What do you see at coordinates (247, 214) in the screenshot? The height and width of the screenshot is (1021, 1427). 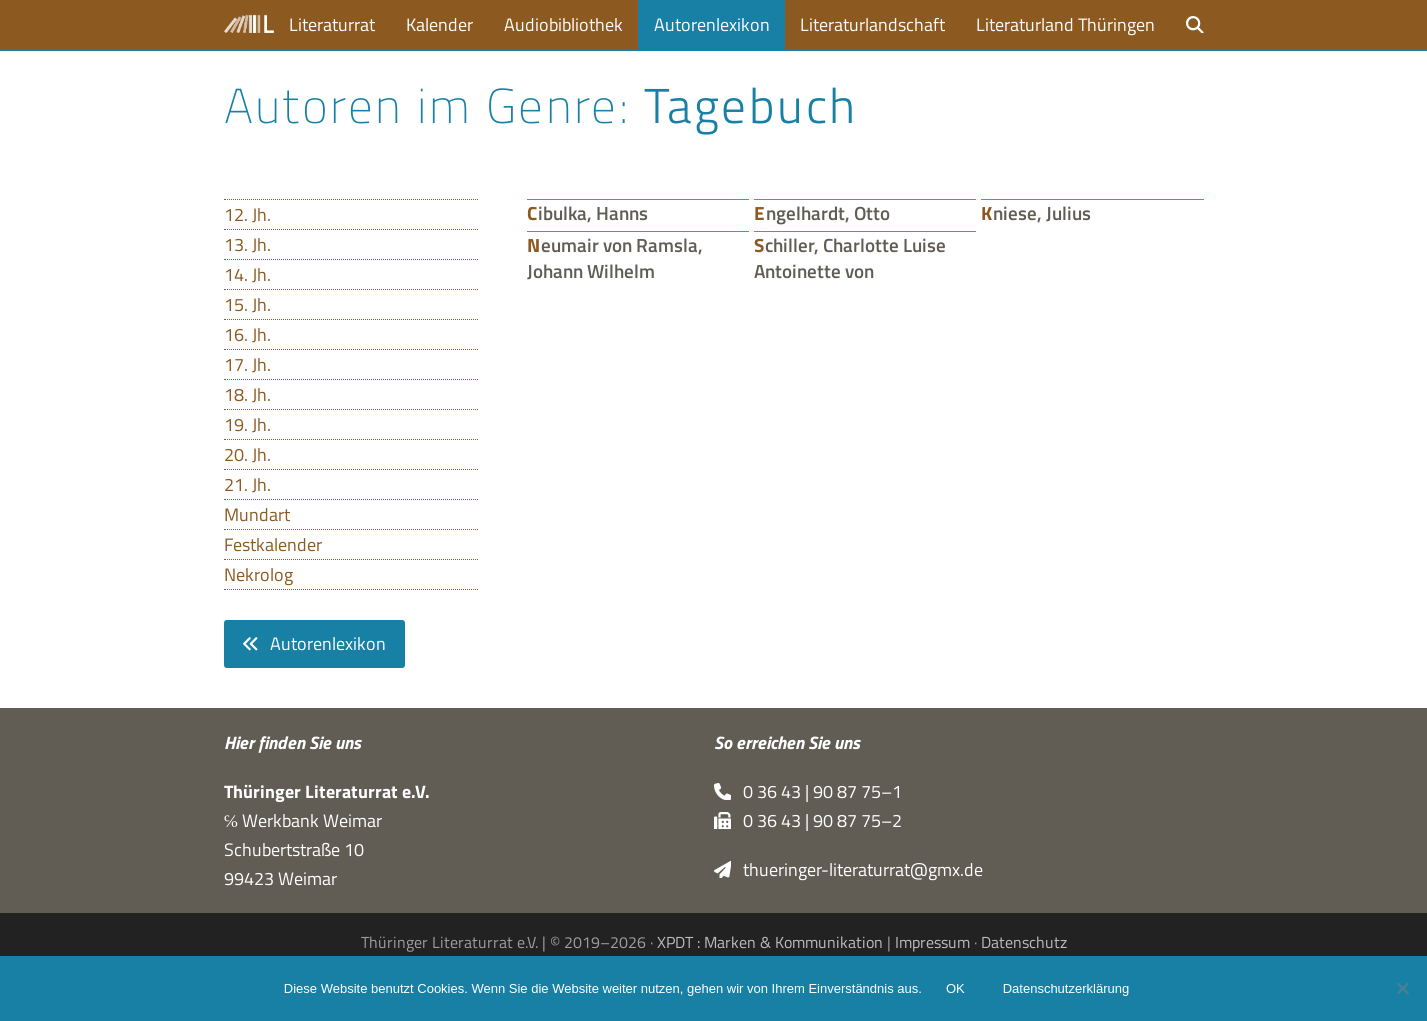 I see `12. Jh.` at bounding box center [247, 214].